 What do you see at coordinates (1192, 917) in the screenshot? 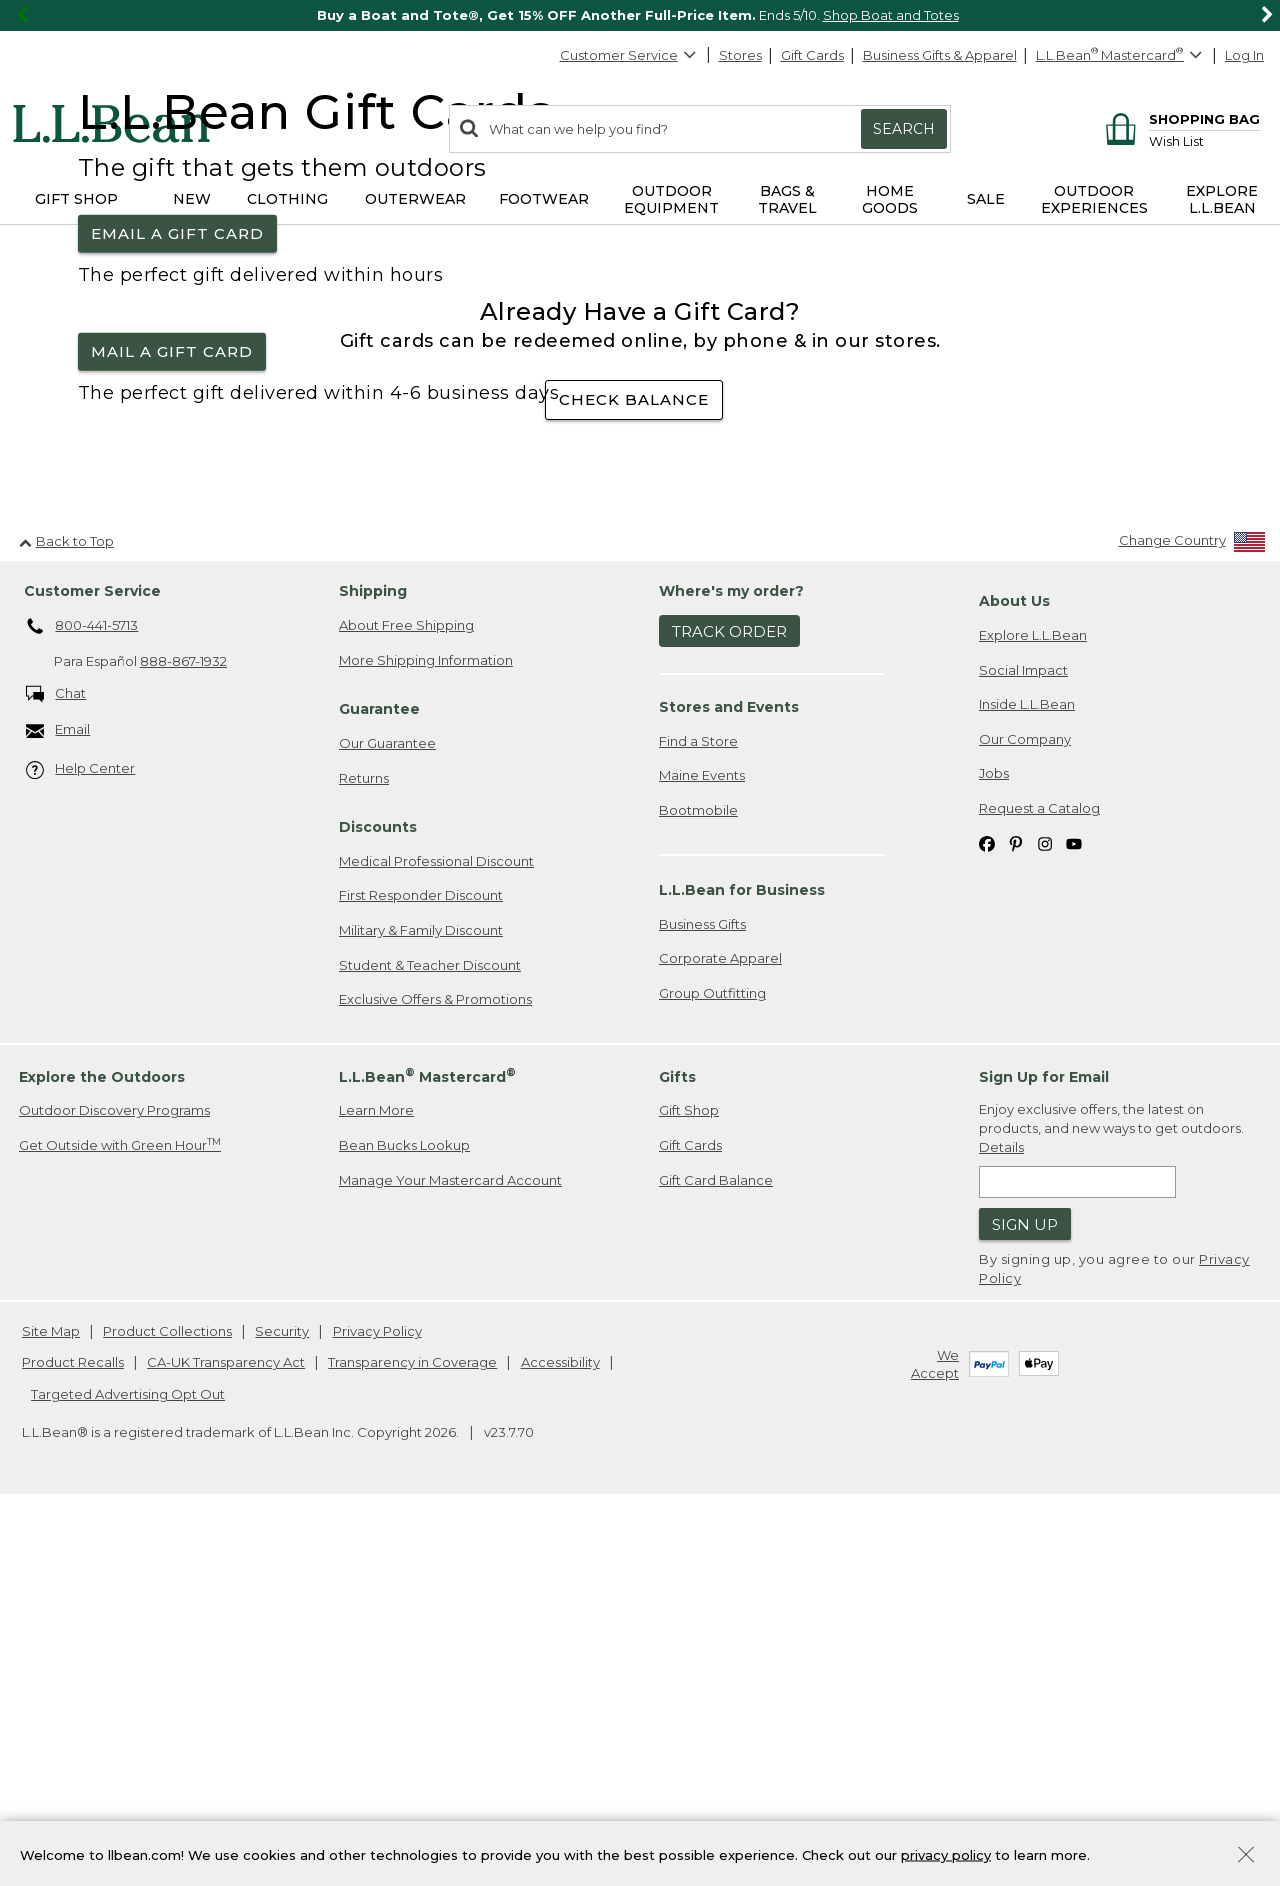
I see `[Change Country]` at bounding box center [1192, 917].